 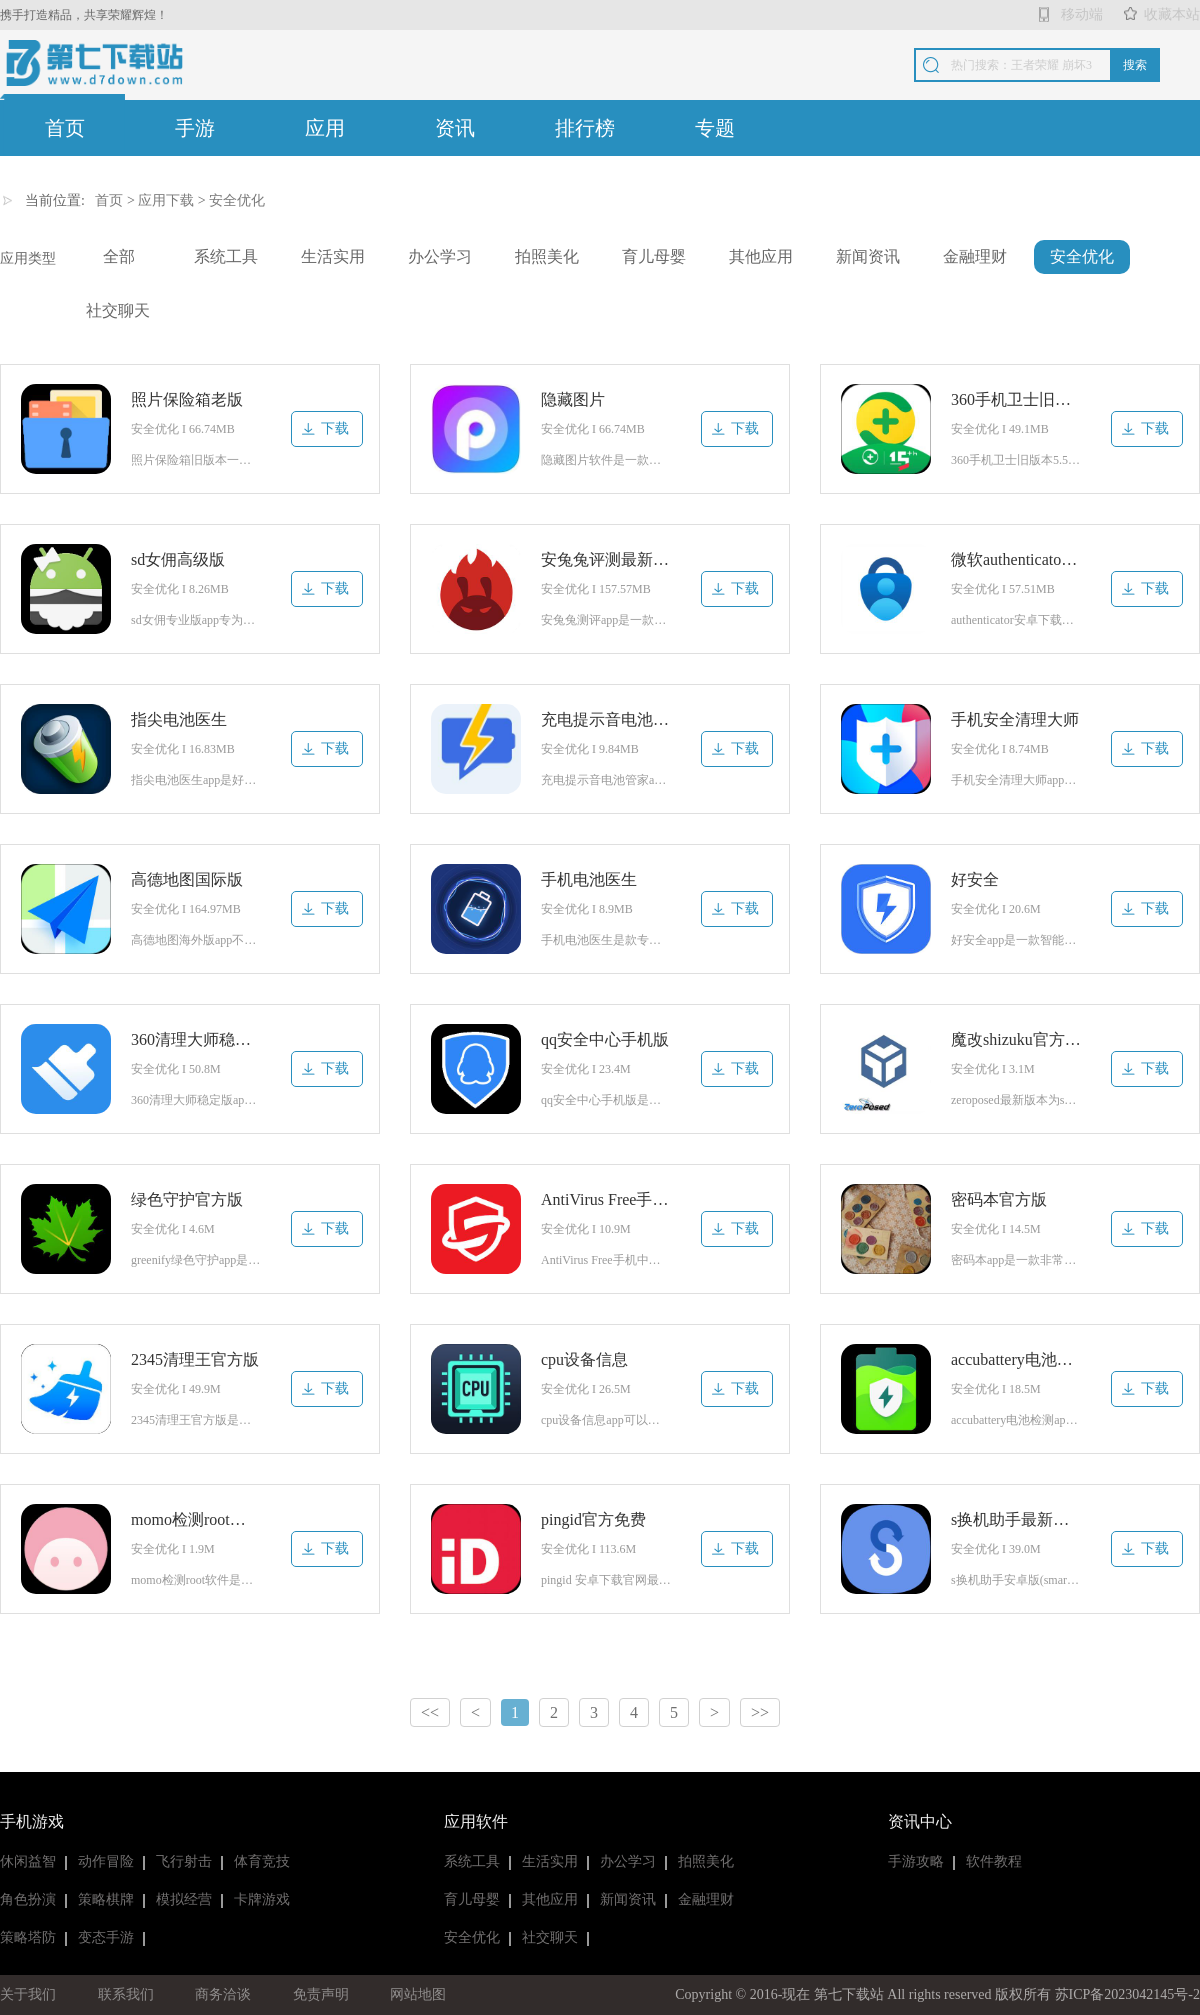 I want to click on 专题, so click(x=715, y=128).